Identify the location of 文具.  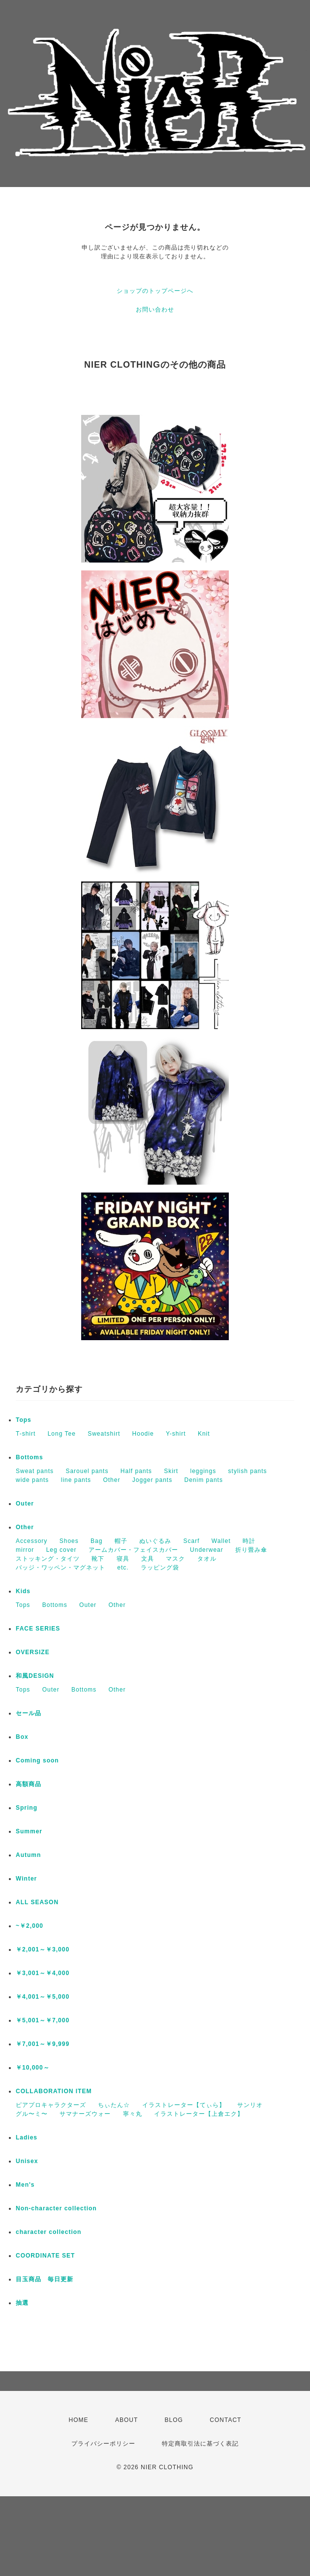
(147, 1558).